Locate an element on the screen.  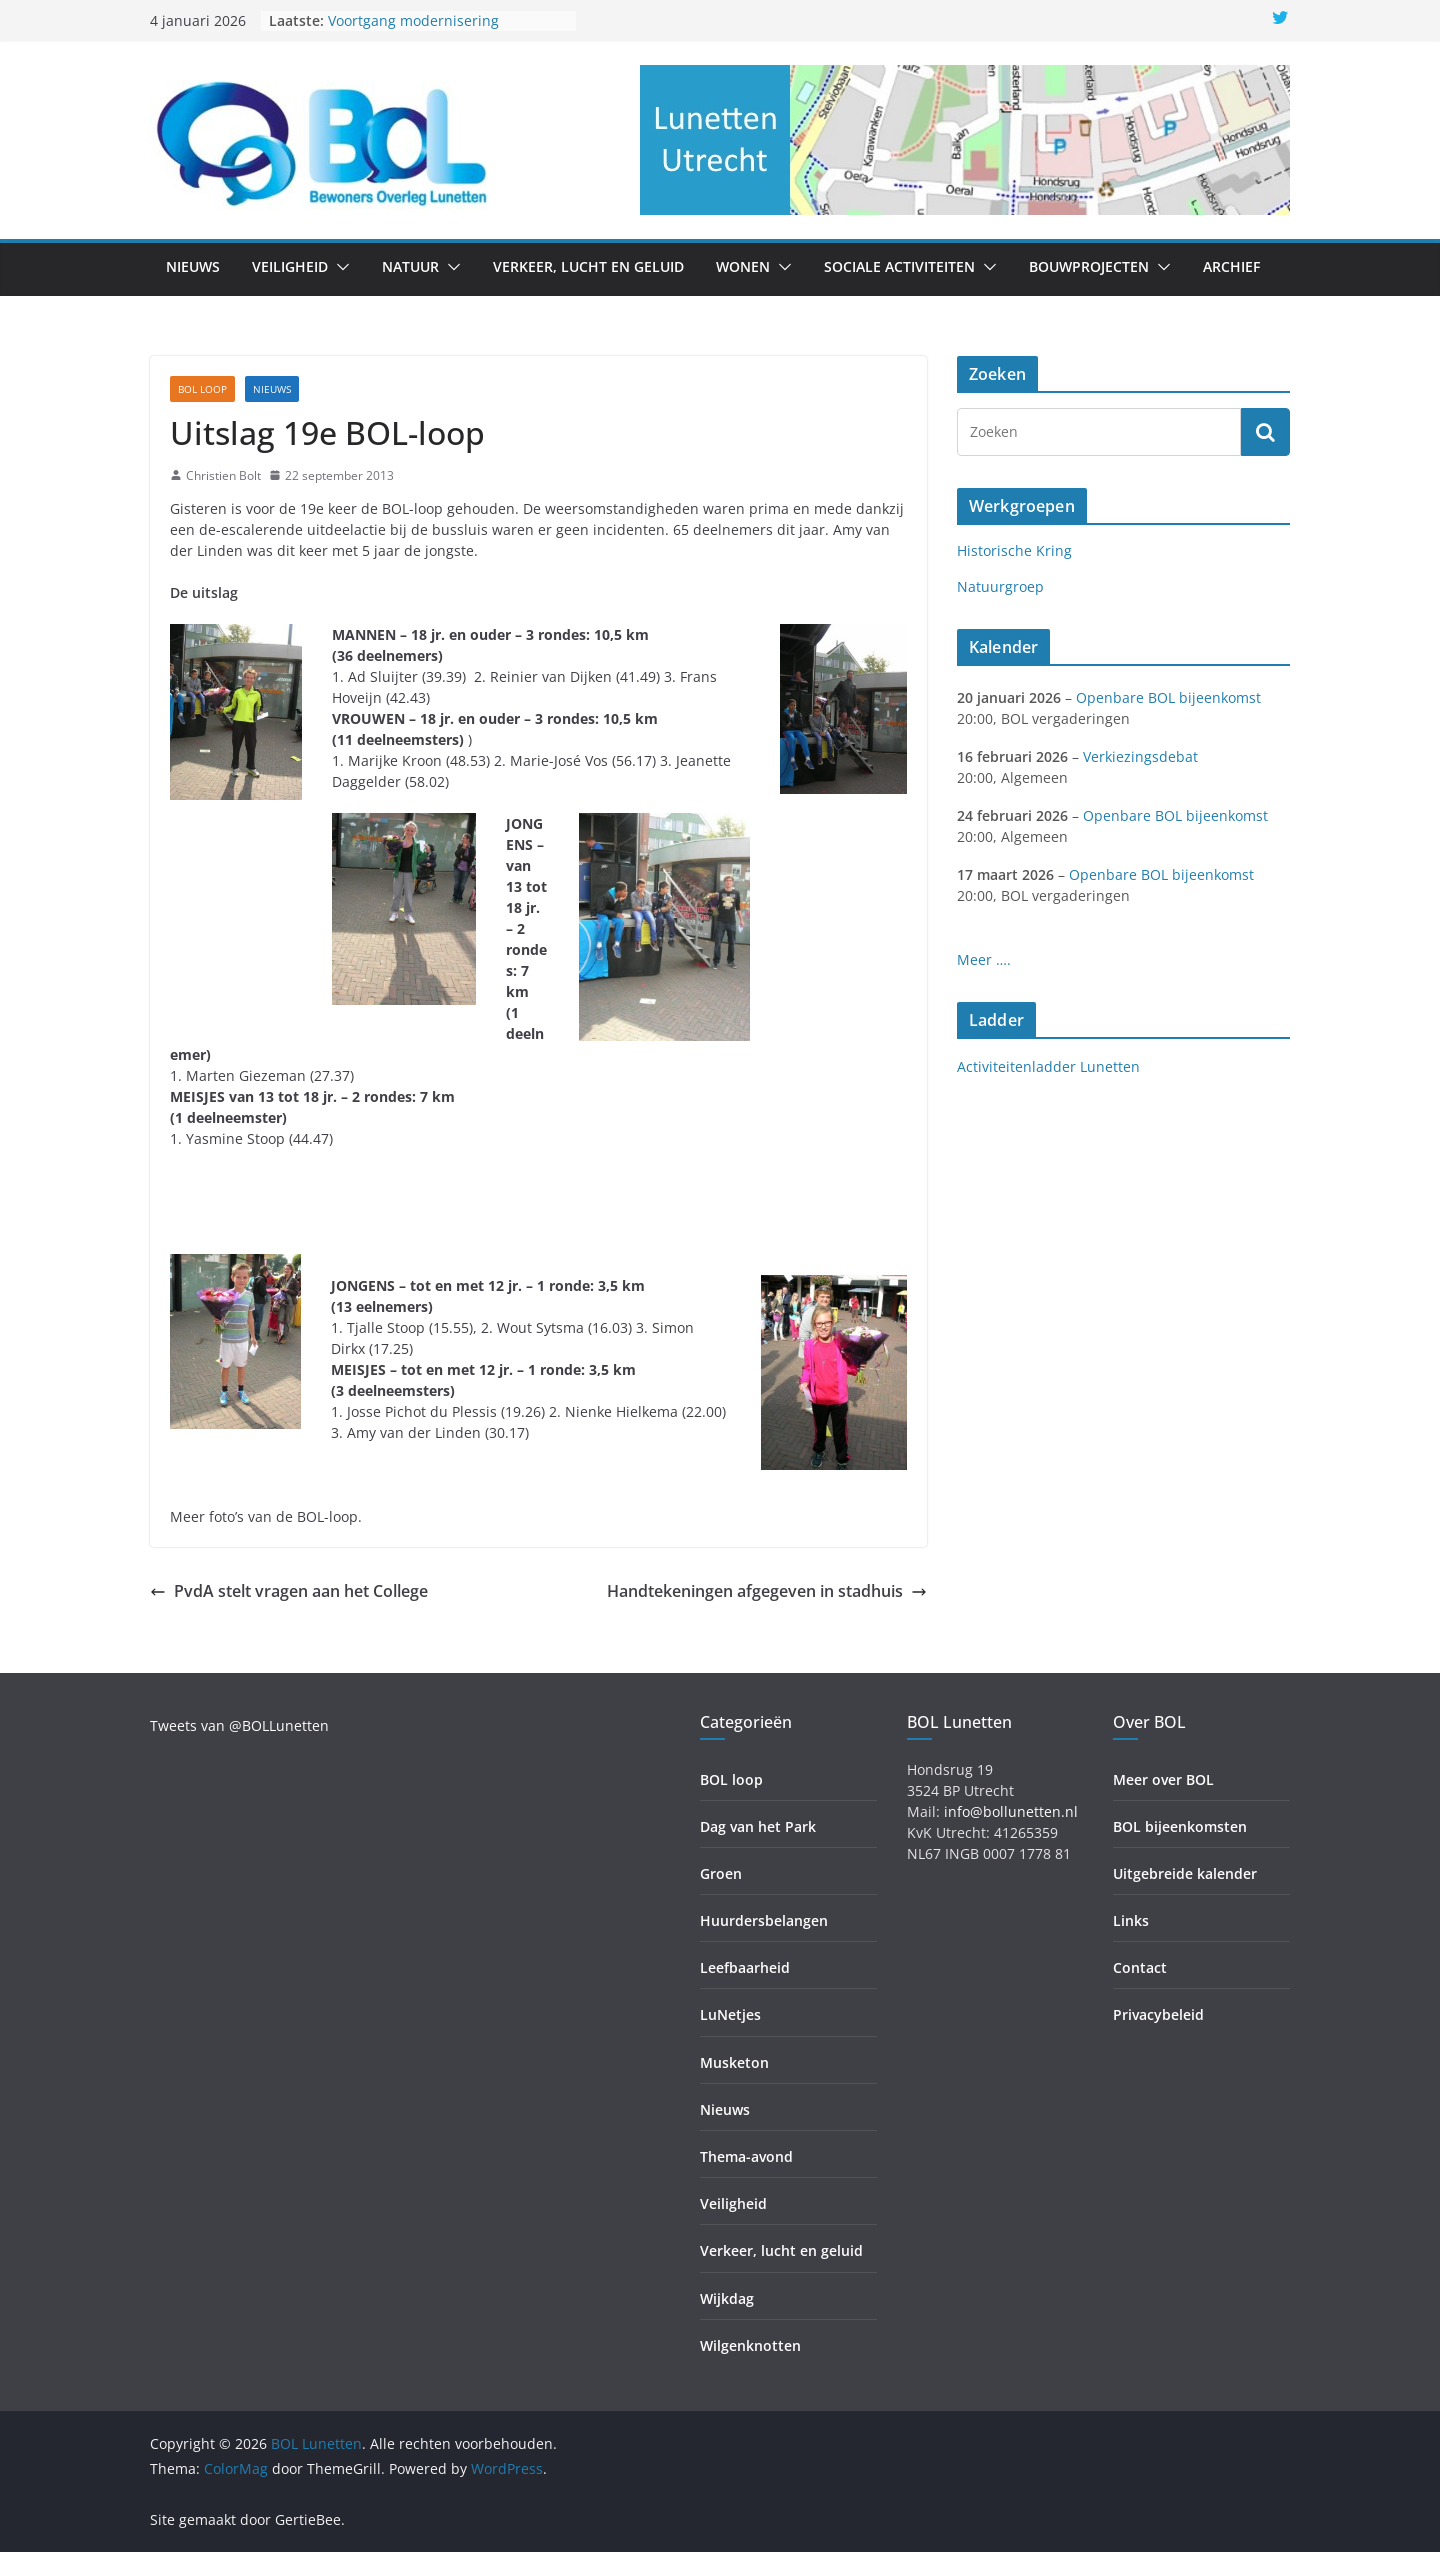
Openbare BOL bijeenkomst is located at coordinates (1168, 697).